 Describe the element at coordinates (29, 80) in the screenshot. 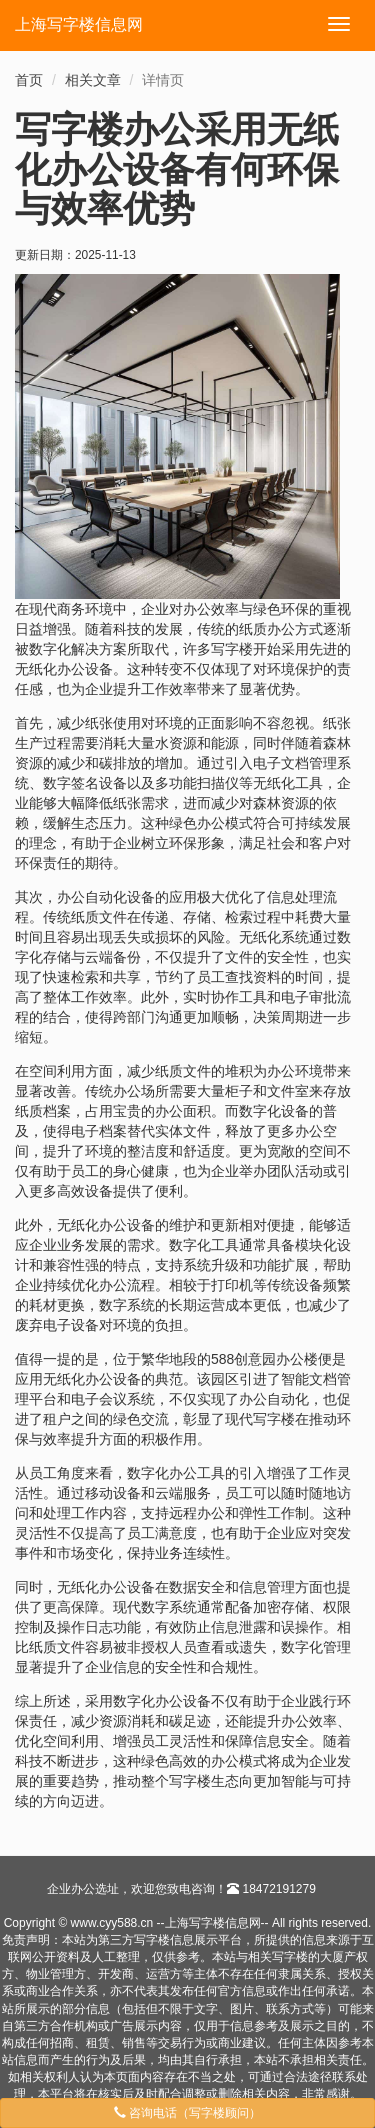

I see `首页` at that location.